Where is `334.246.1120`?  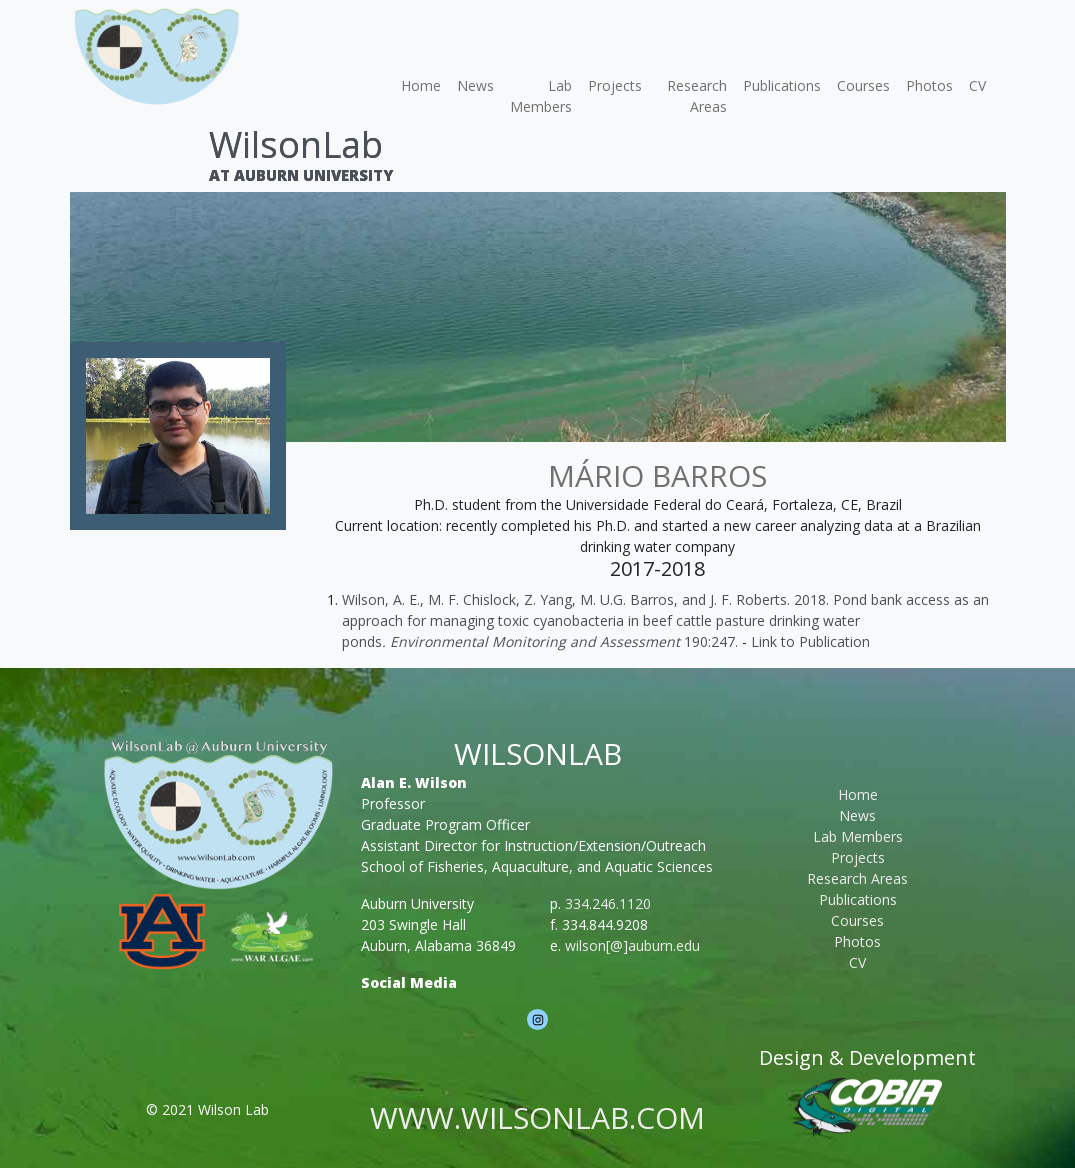
334.246.1120 is located at coordinates (608, 903).